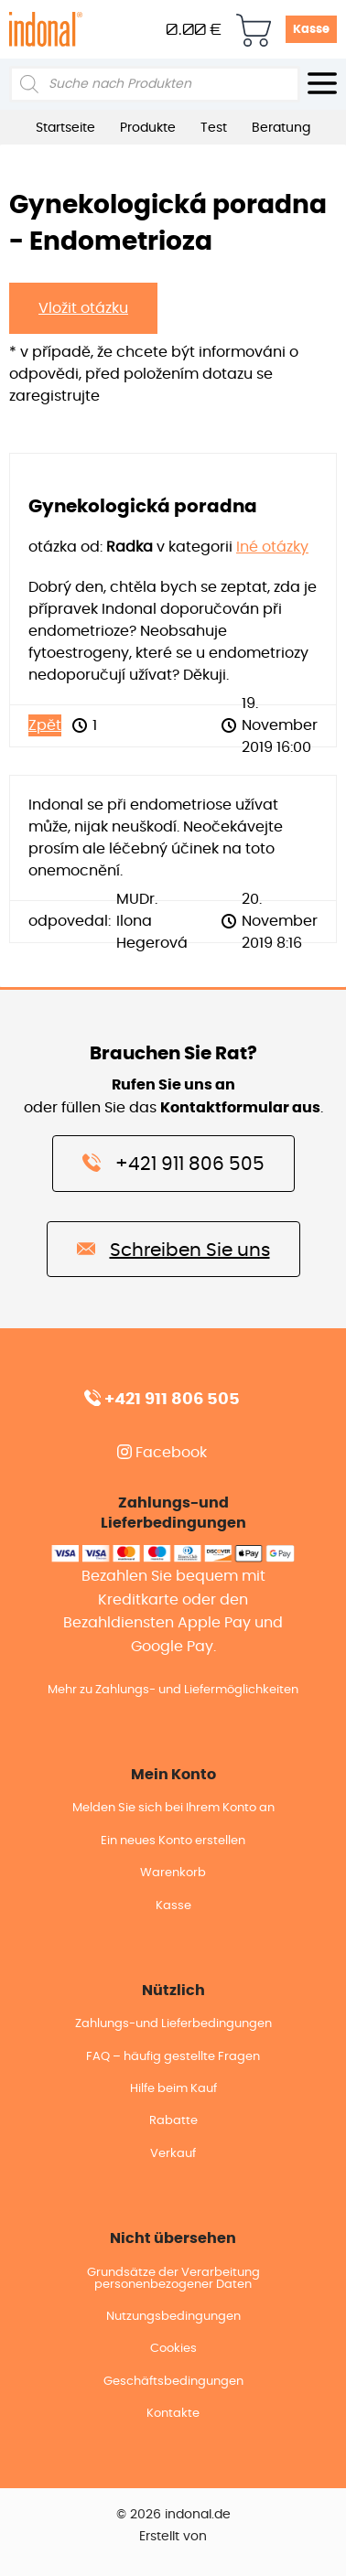 This screenshot has height=2576, width=346. I want to click on Beratung, so click(281, 128).